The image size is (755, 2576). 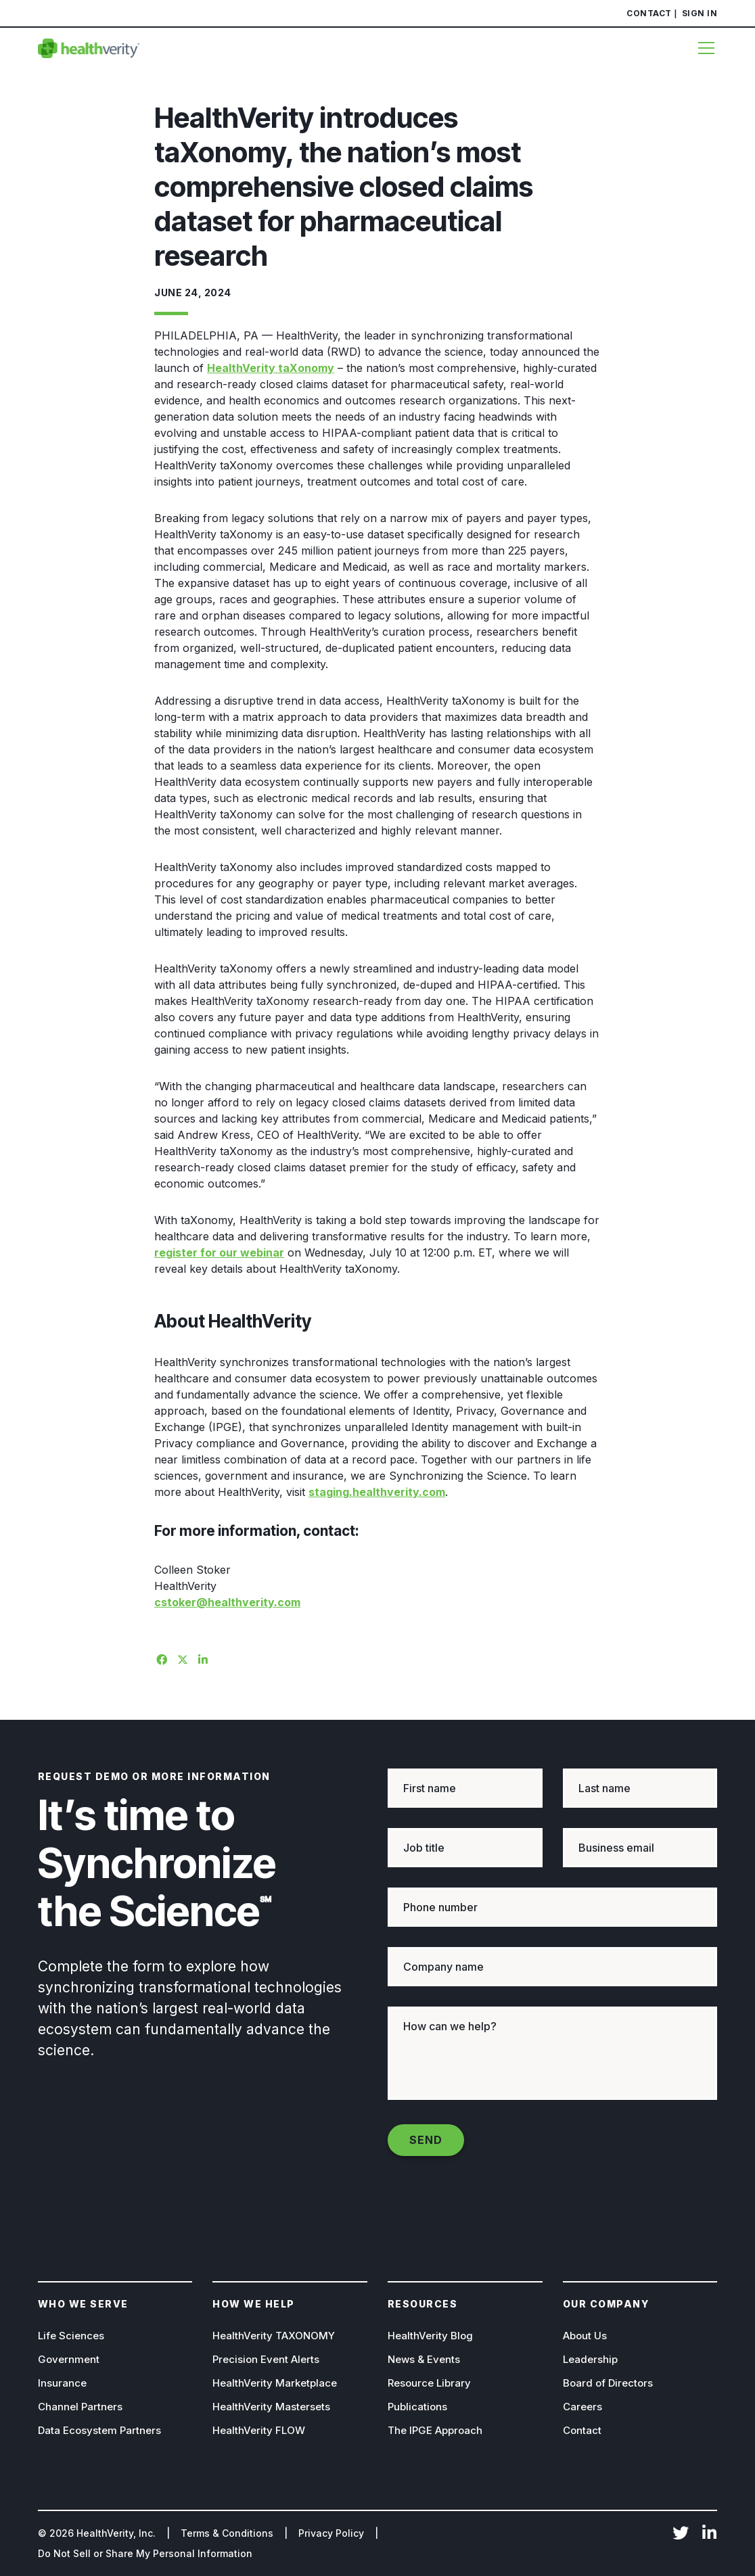 What do you see at coordinates (700, 13) in the screenshot?
I see `Sign In` at bounding box center [700, 13].